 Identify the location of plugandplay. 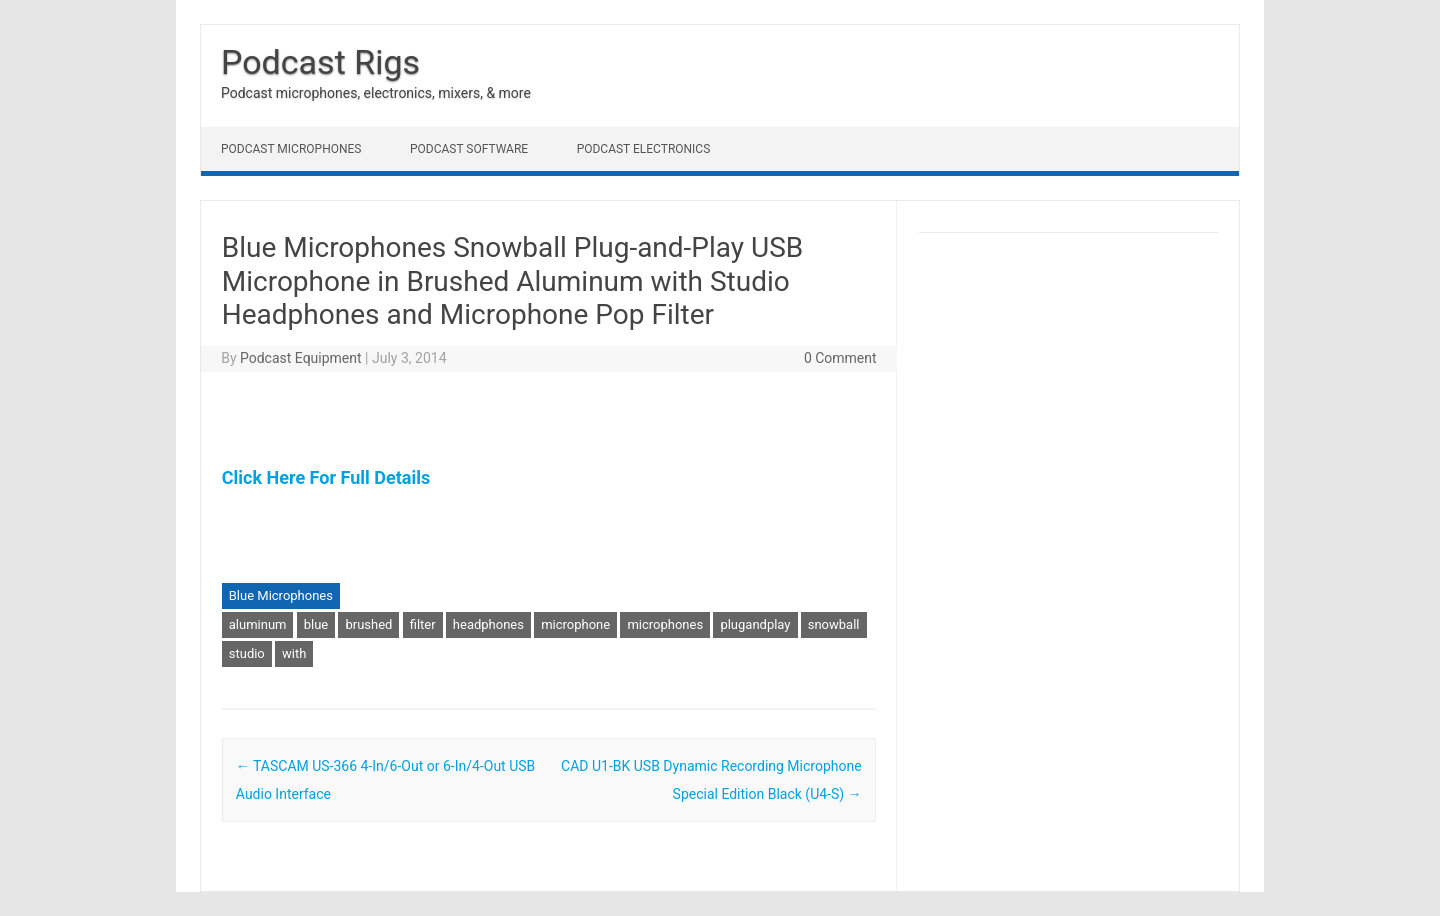
(755, 624).